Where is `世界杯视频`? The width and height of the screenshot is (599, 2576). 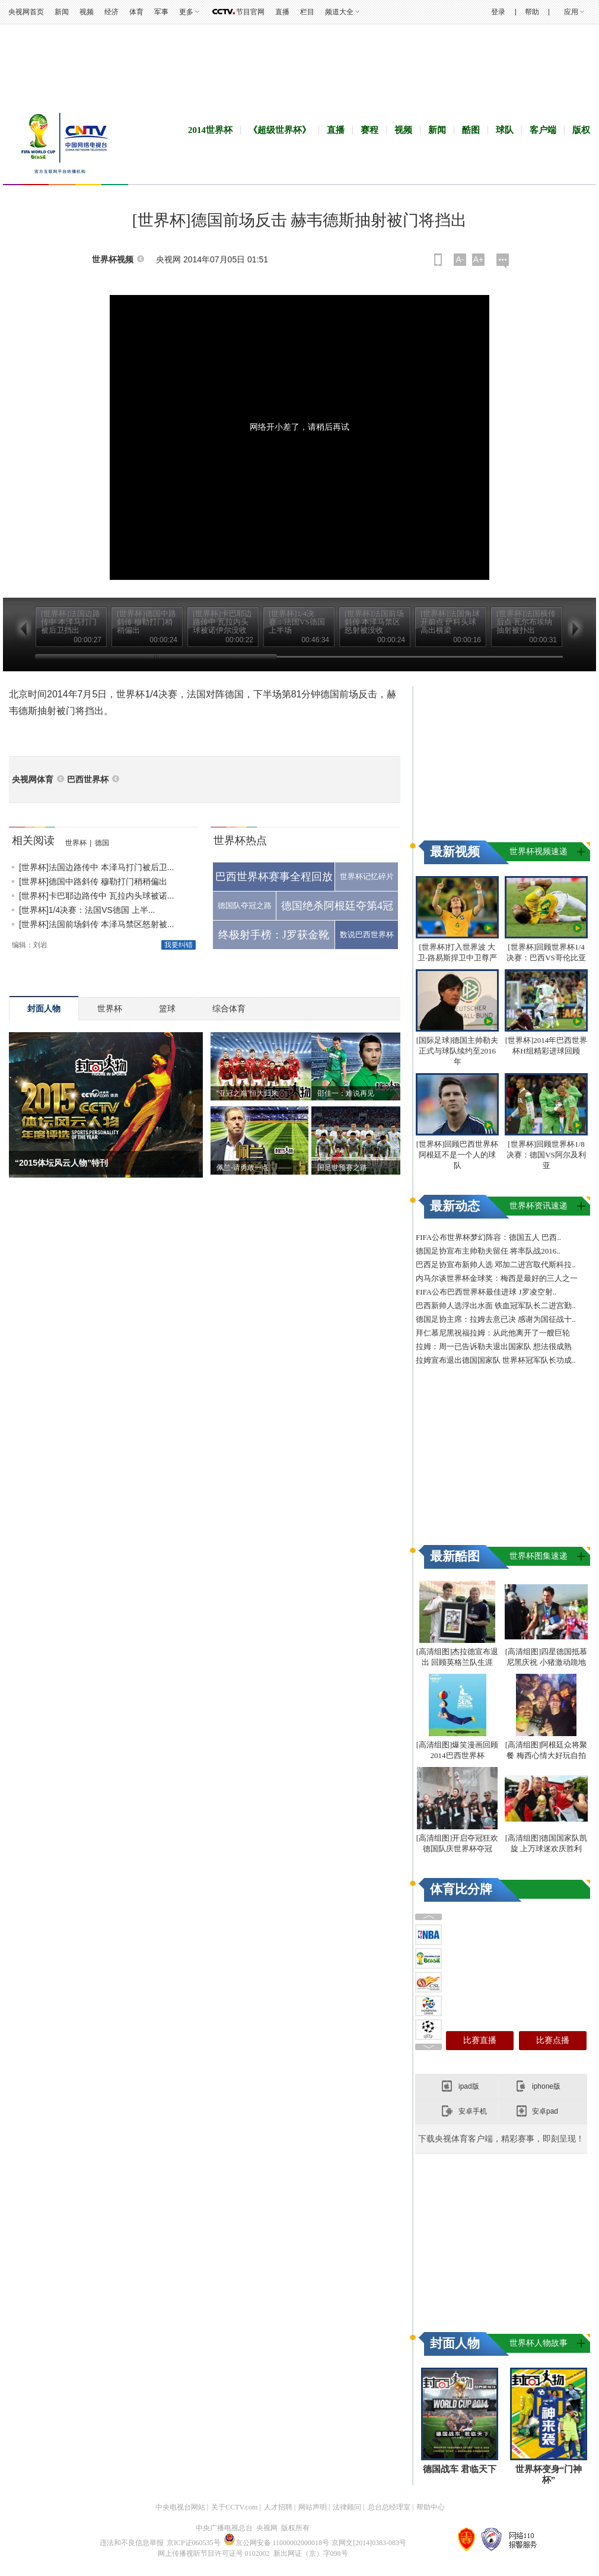
世界杯视频 is located at coordinates (112, 259).